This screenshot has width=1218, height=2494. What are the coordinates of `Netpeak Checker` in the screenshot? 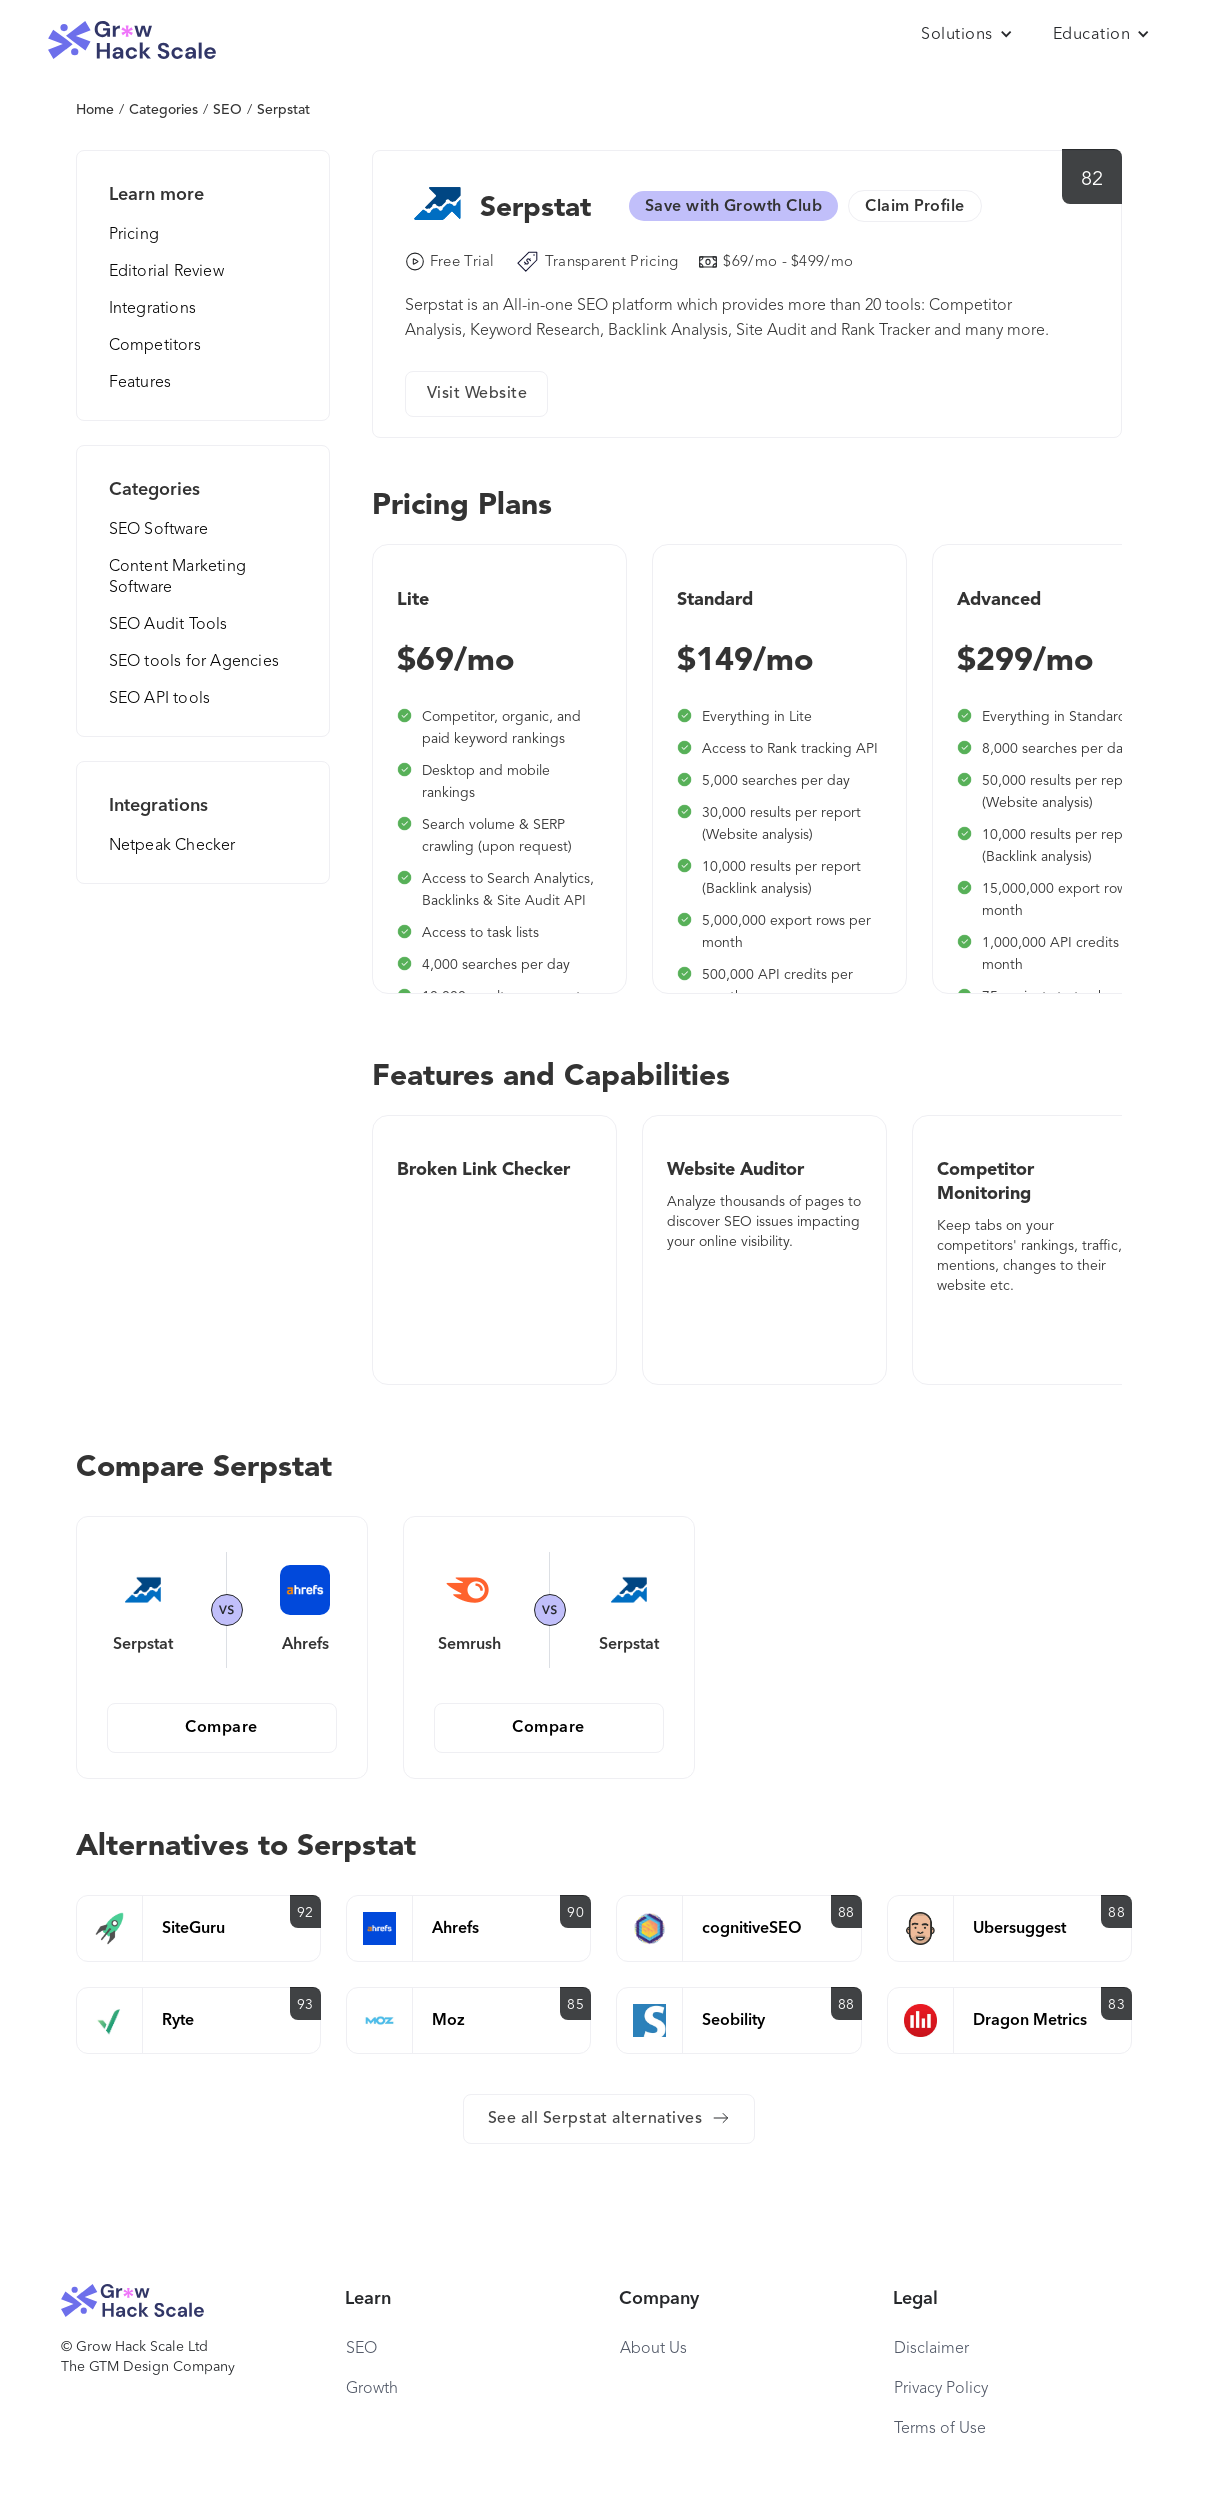 It's located at (172, 846).